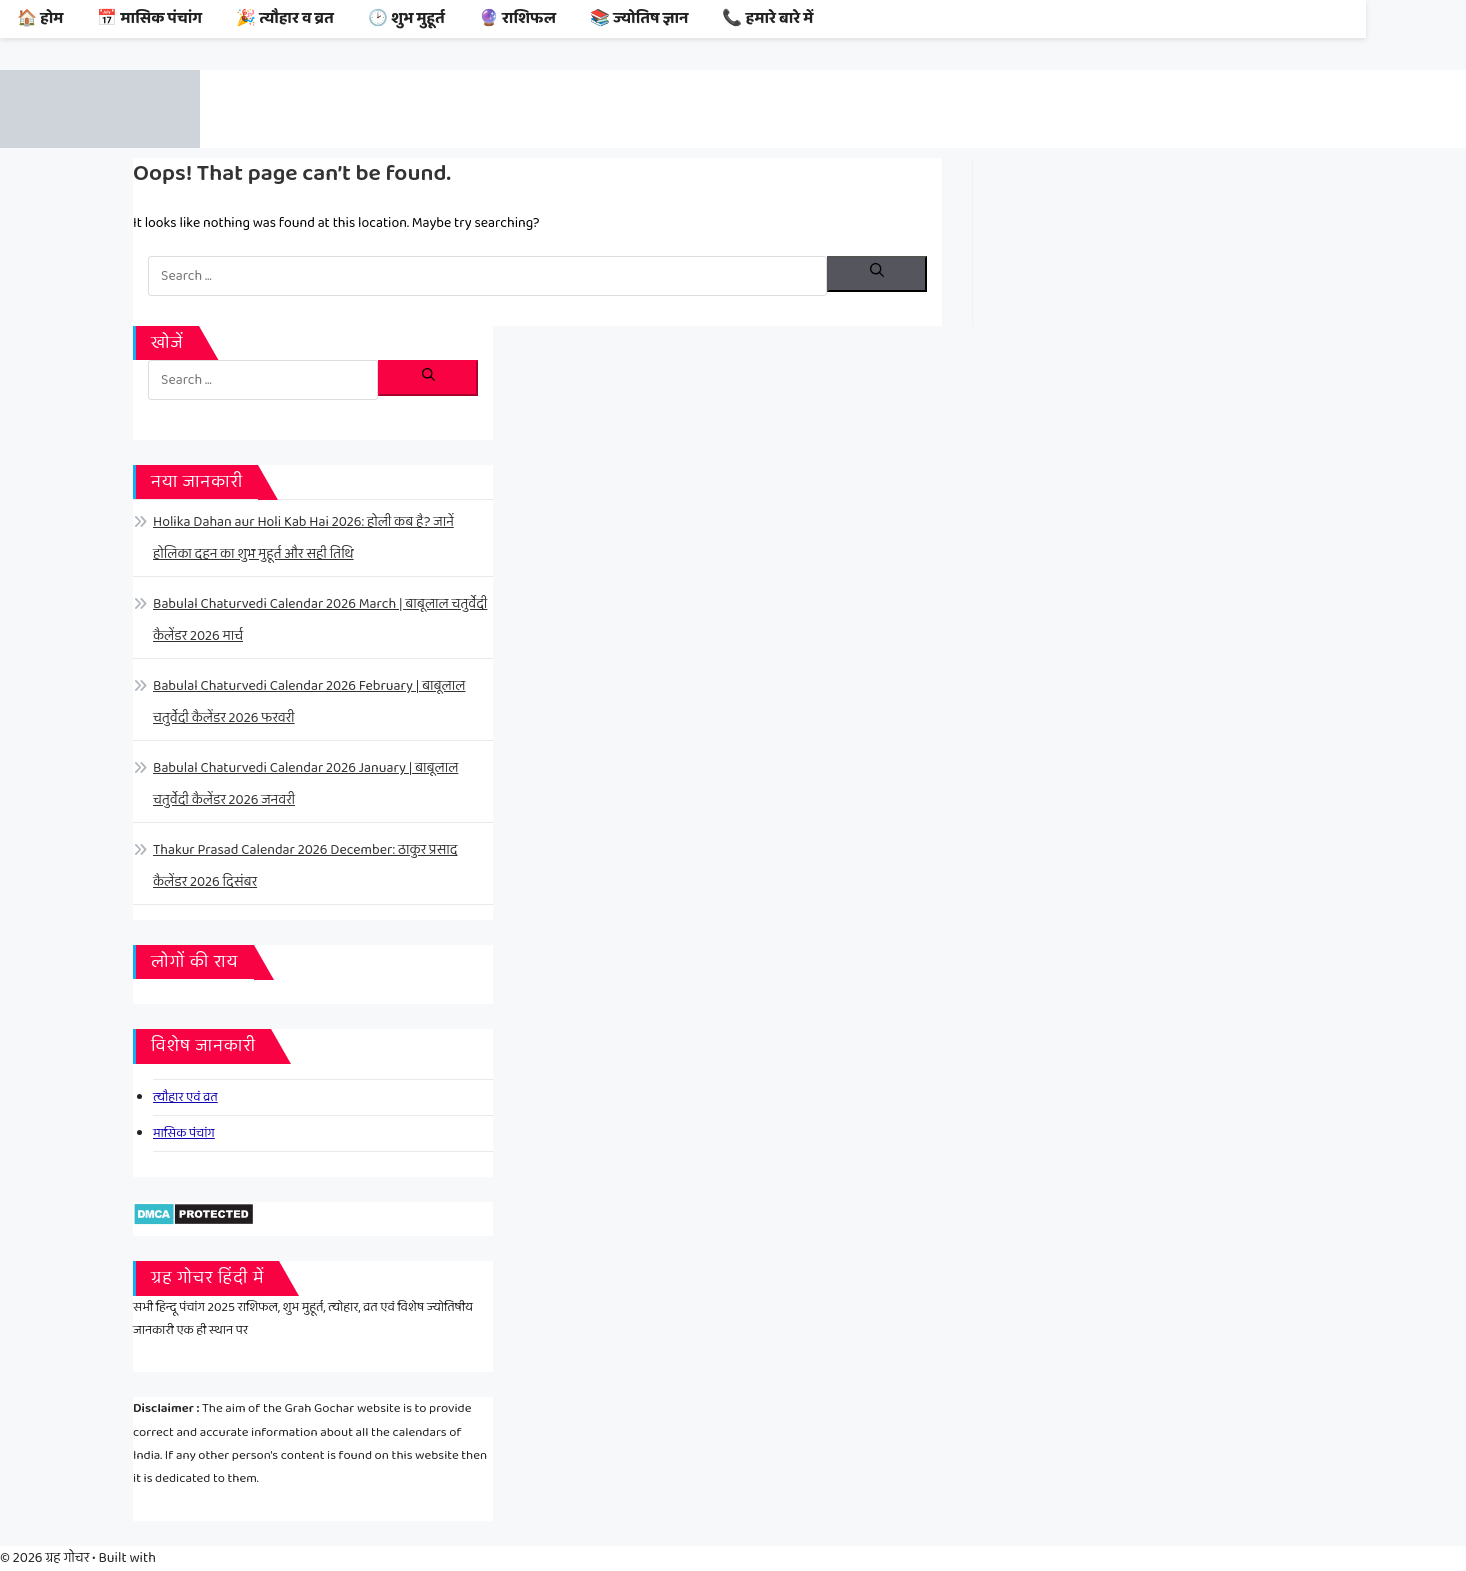 This screenshot has width=1466, height=1571. I want to click on त्यौहार एवं व्रत, so click(185, 1097).